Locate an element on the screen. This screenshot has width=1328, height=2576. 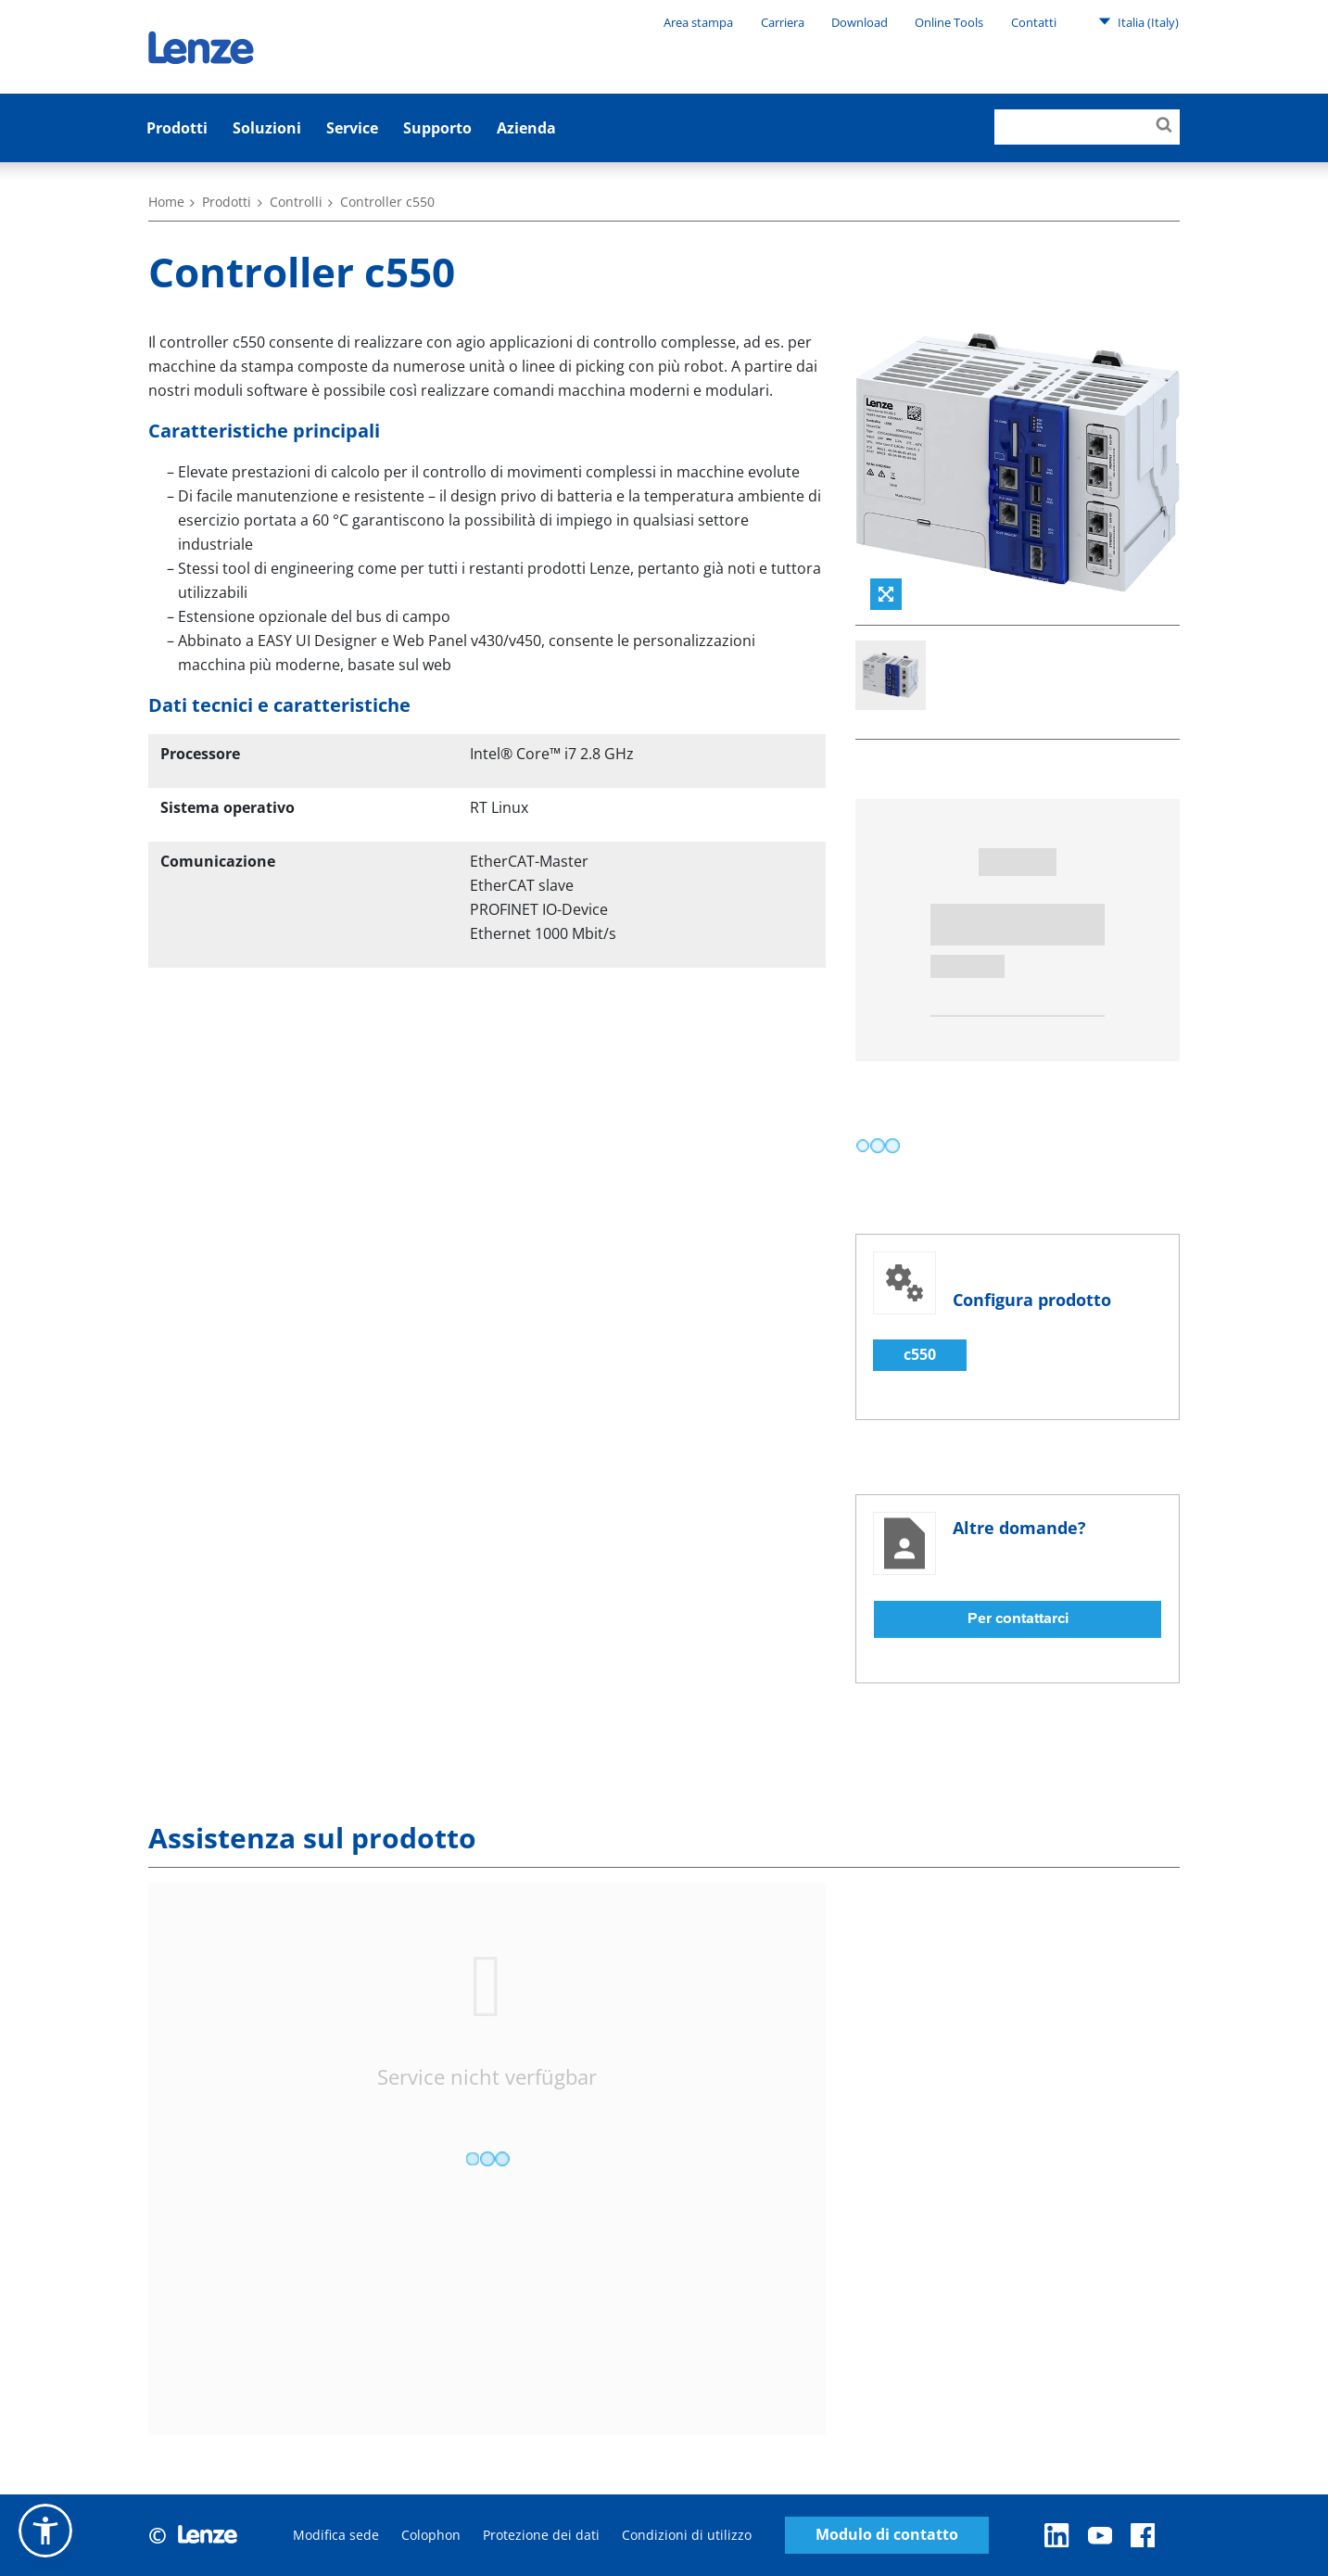
Home is located at coordinates (166, 201).